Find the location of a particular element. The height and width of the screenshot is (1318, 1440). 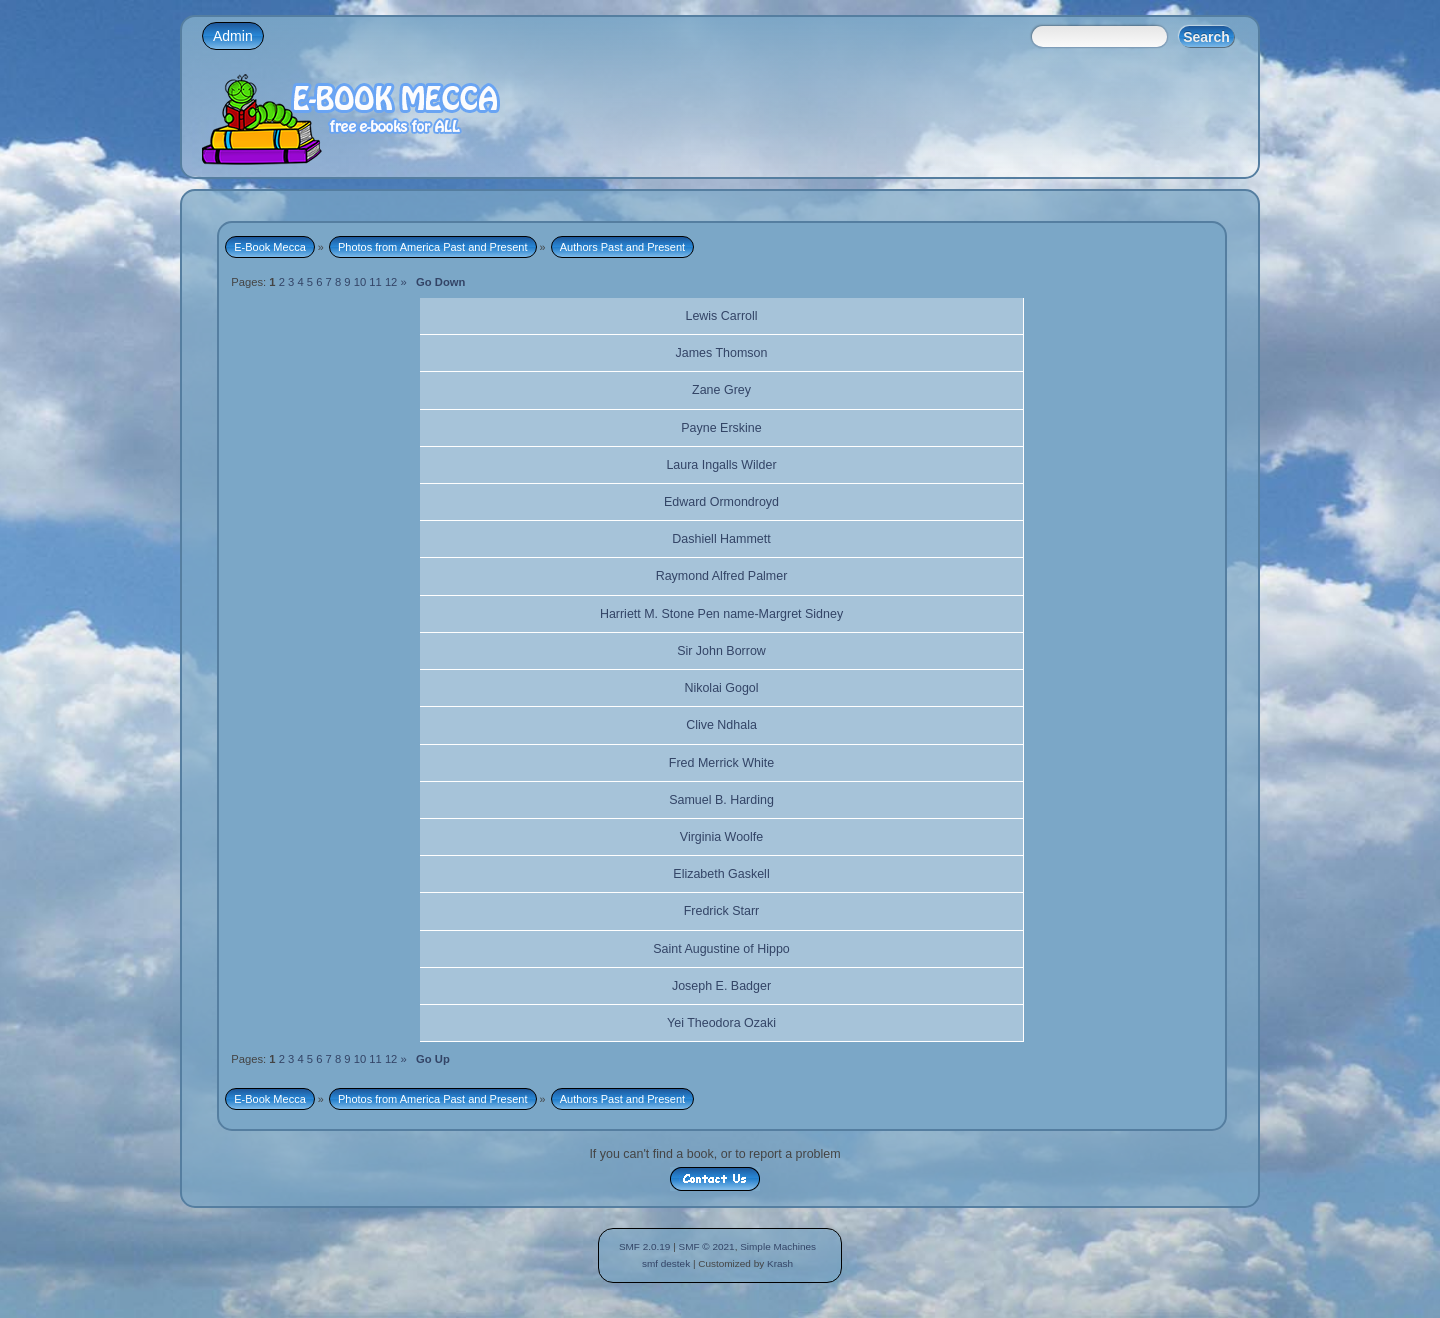

Dashiell Hammett is located at coordinates (721, 539).